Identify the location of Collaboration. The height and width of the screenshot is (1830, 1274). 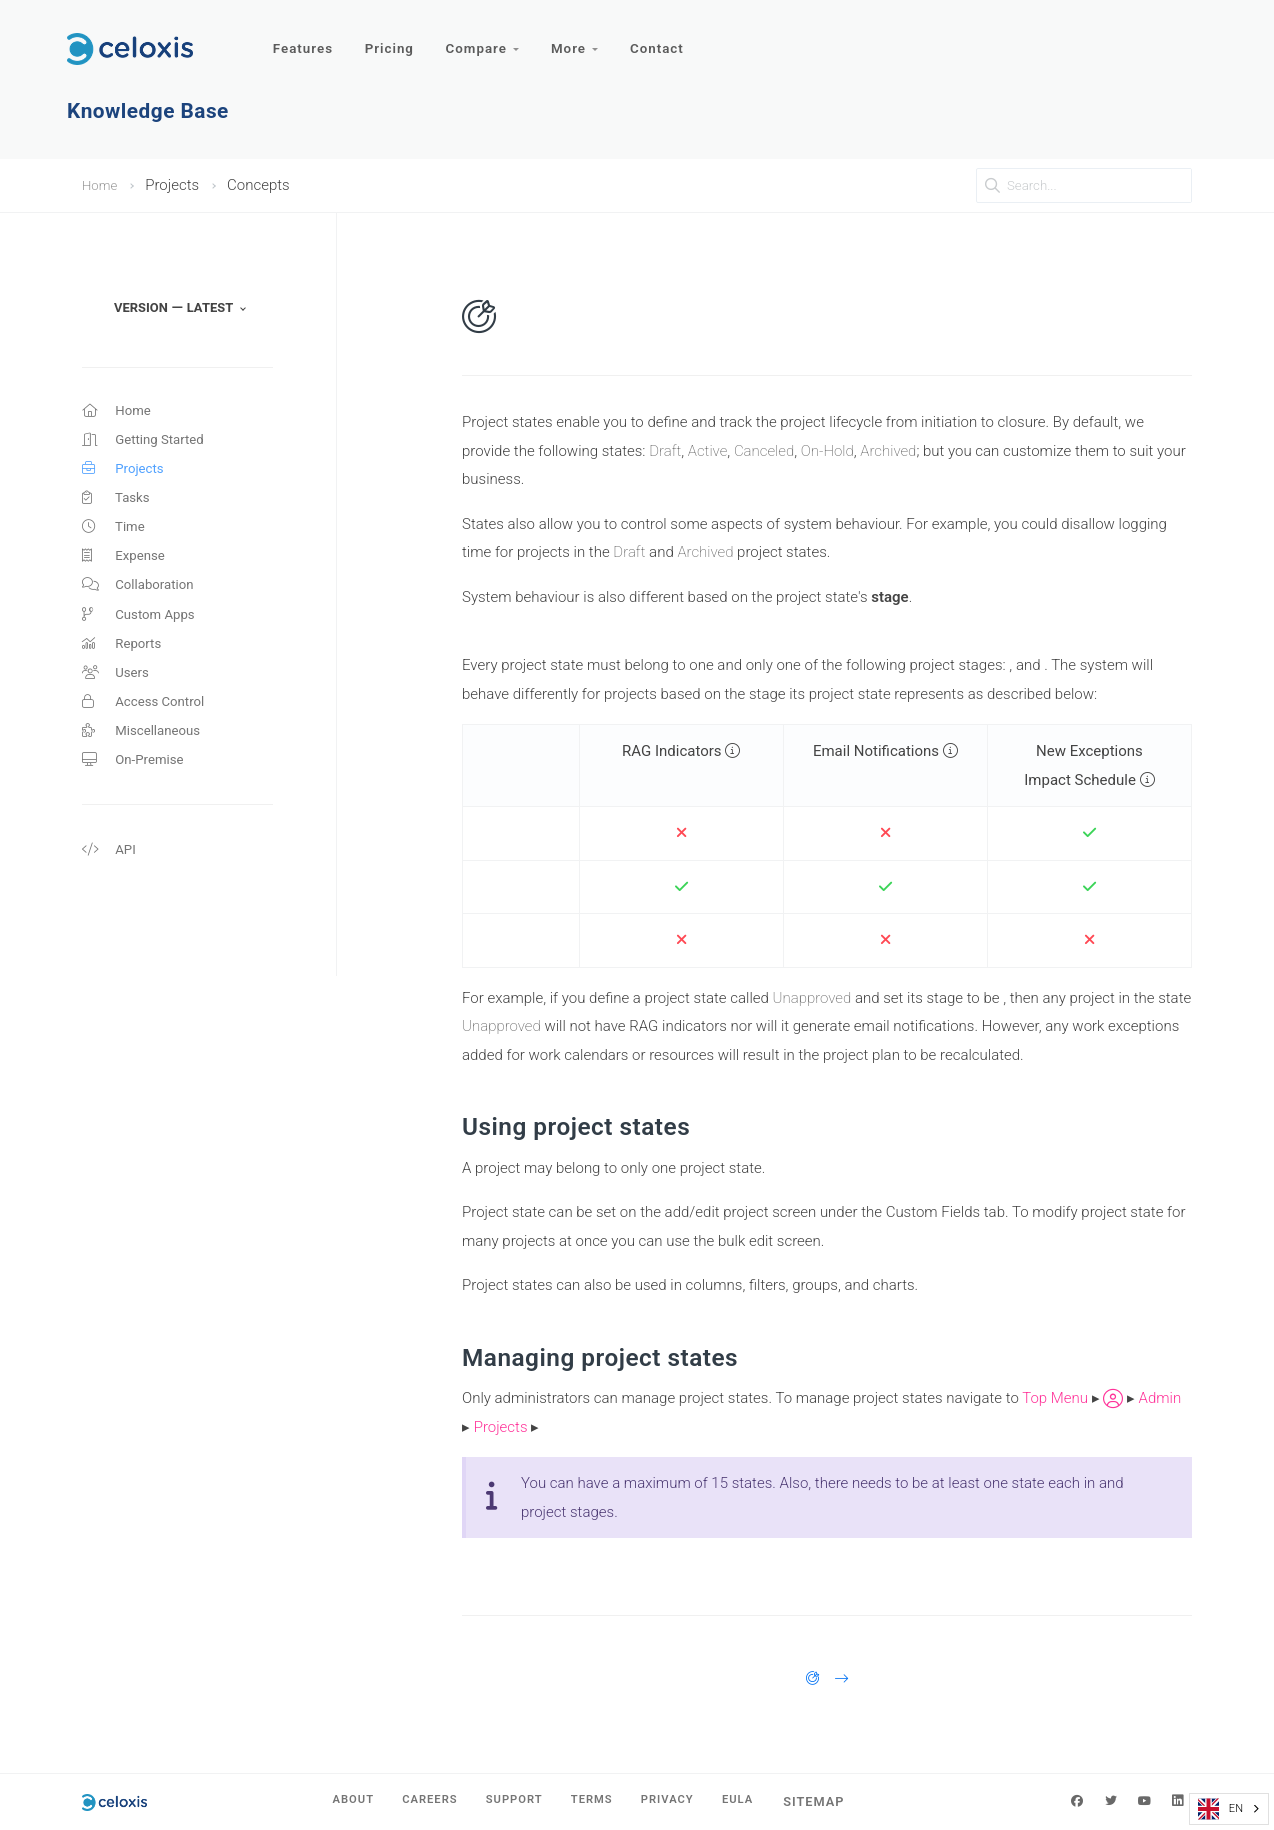
(143, 607).